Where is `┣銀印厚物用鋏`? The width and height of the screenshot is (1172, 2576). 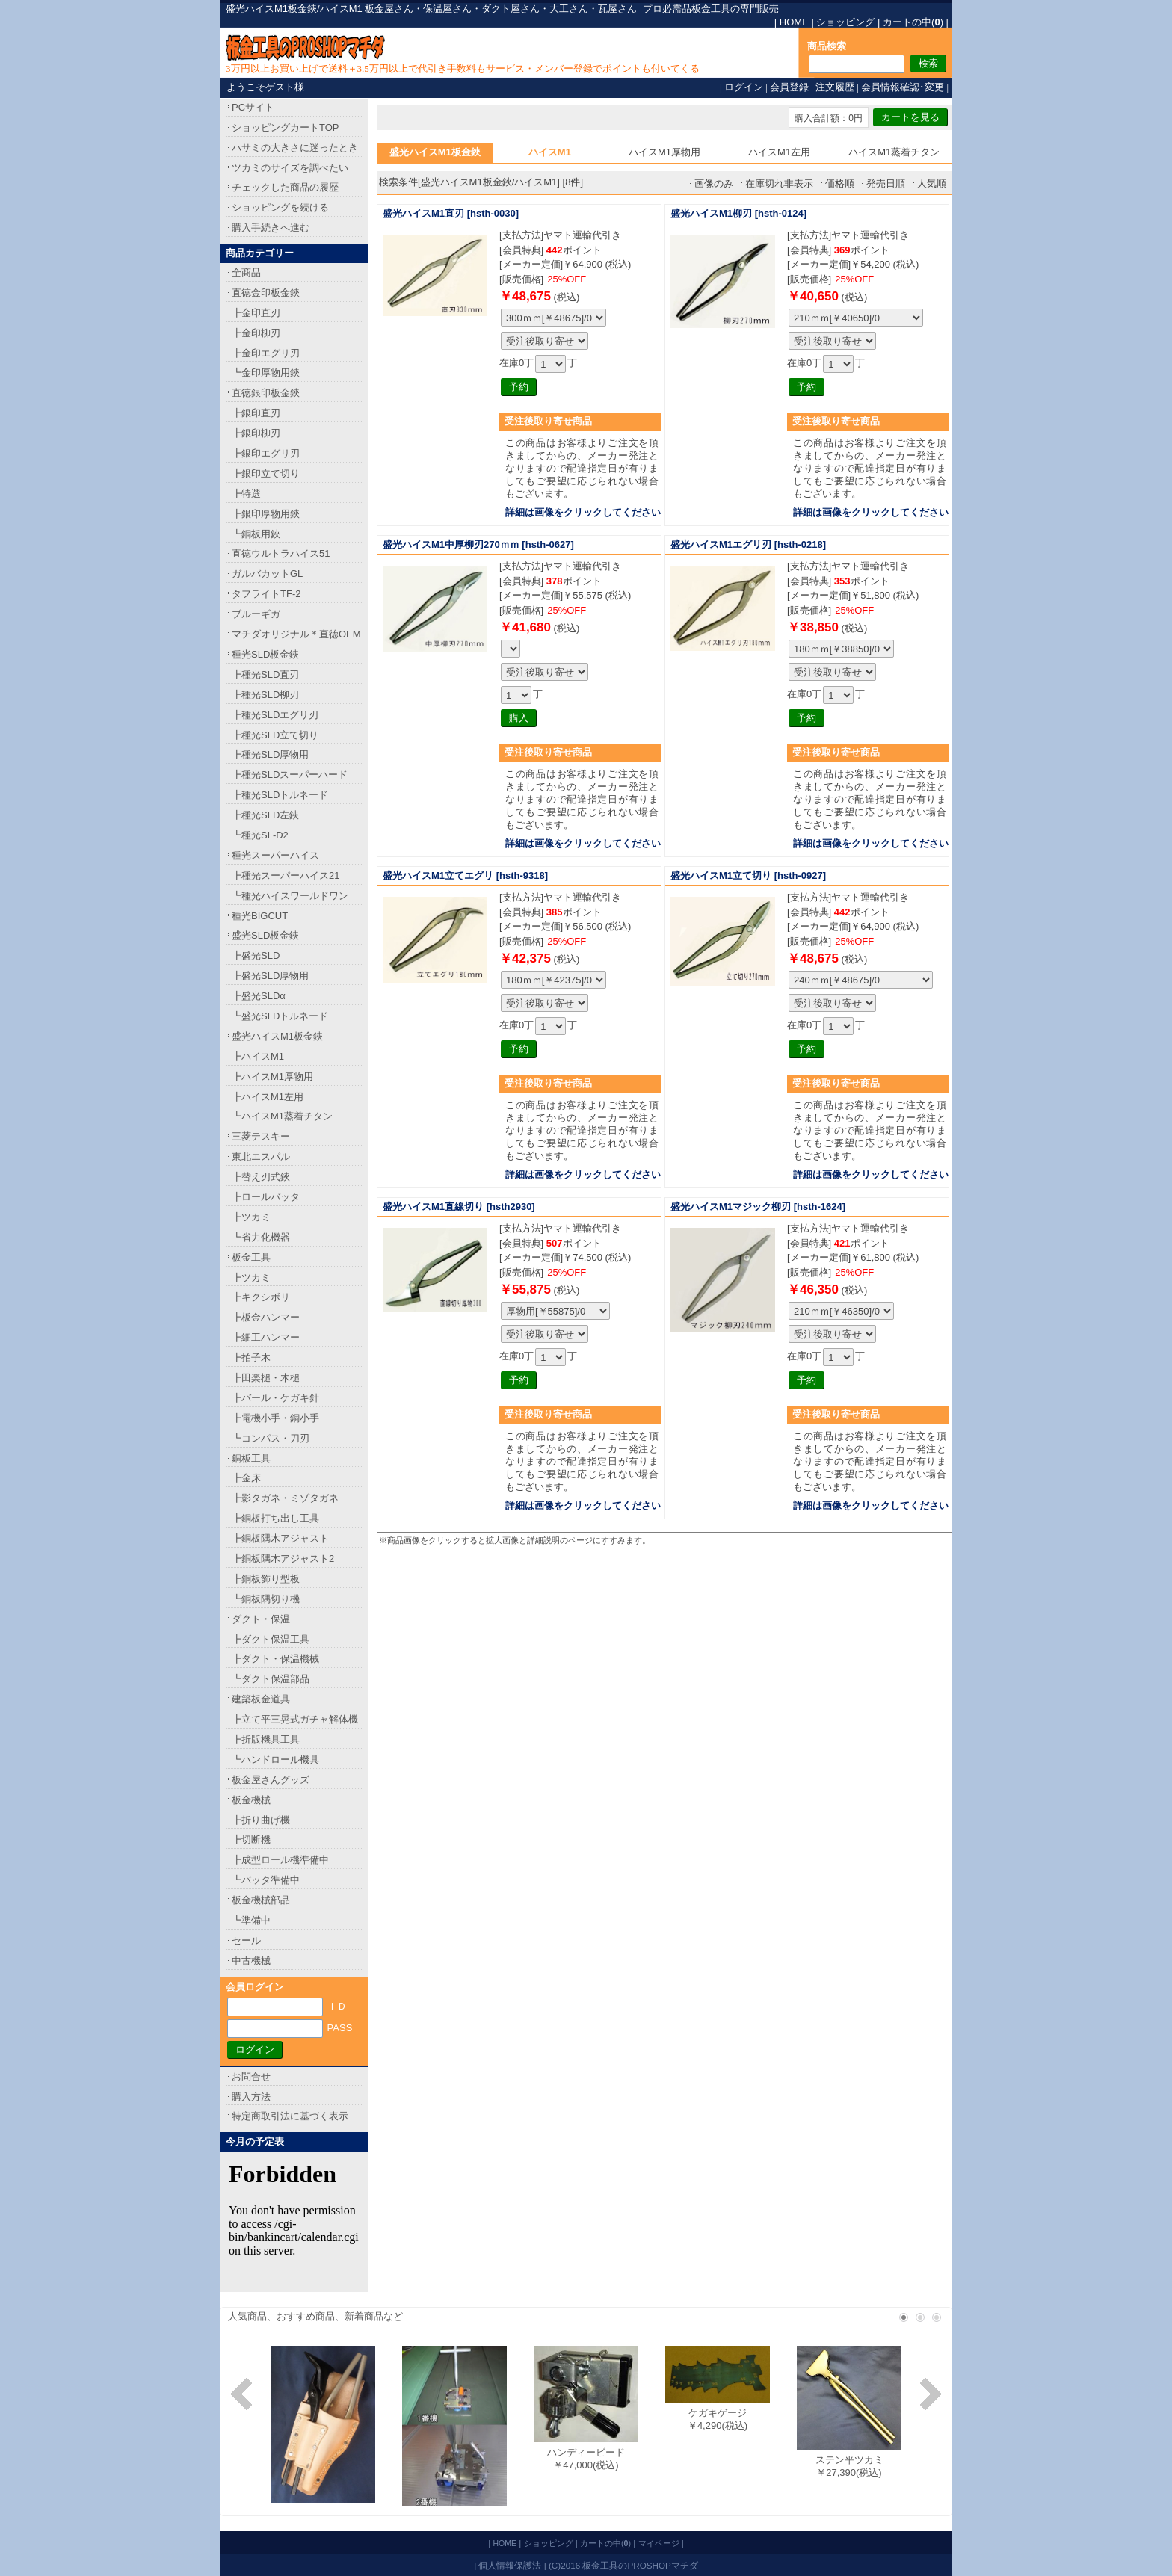 ┣銀印厚物用鋏 is located at coordinates (266, 513).